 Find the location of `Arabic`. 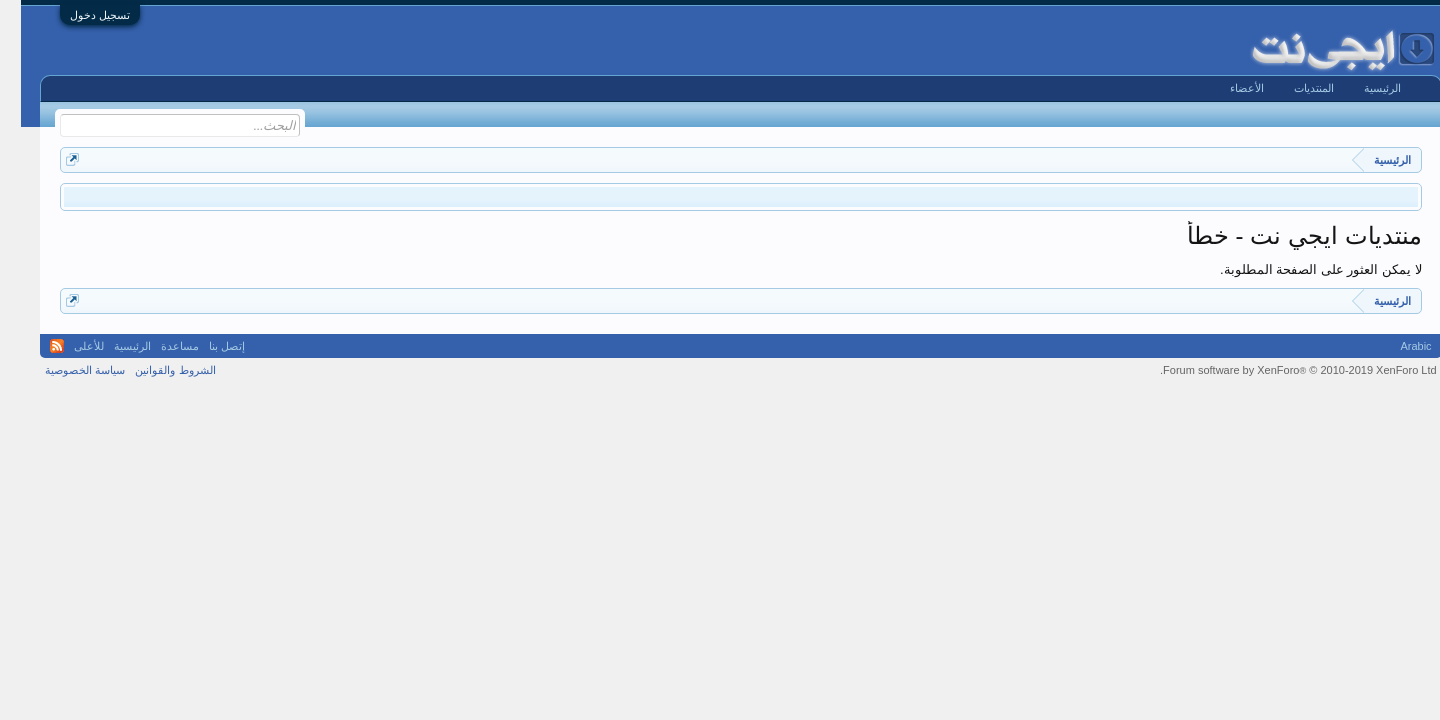

Arabic is located at coordinates (1394, 346).